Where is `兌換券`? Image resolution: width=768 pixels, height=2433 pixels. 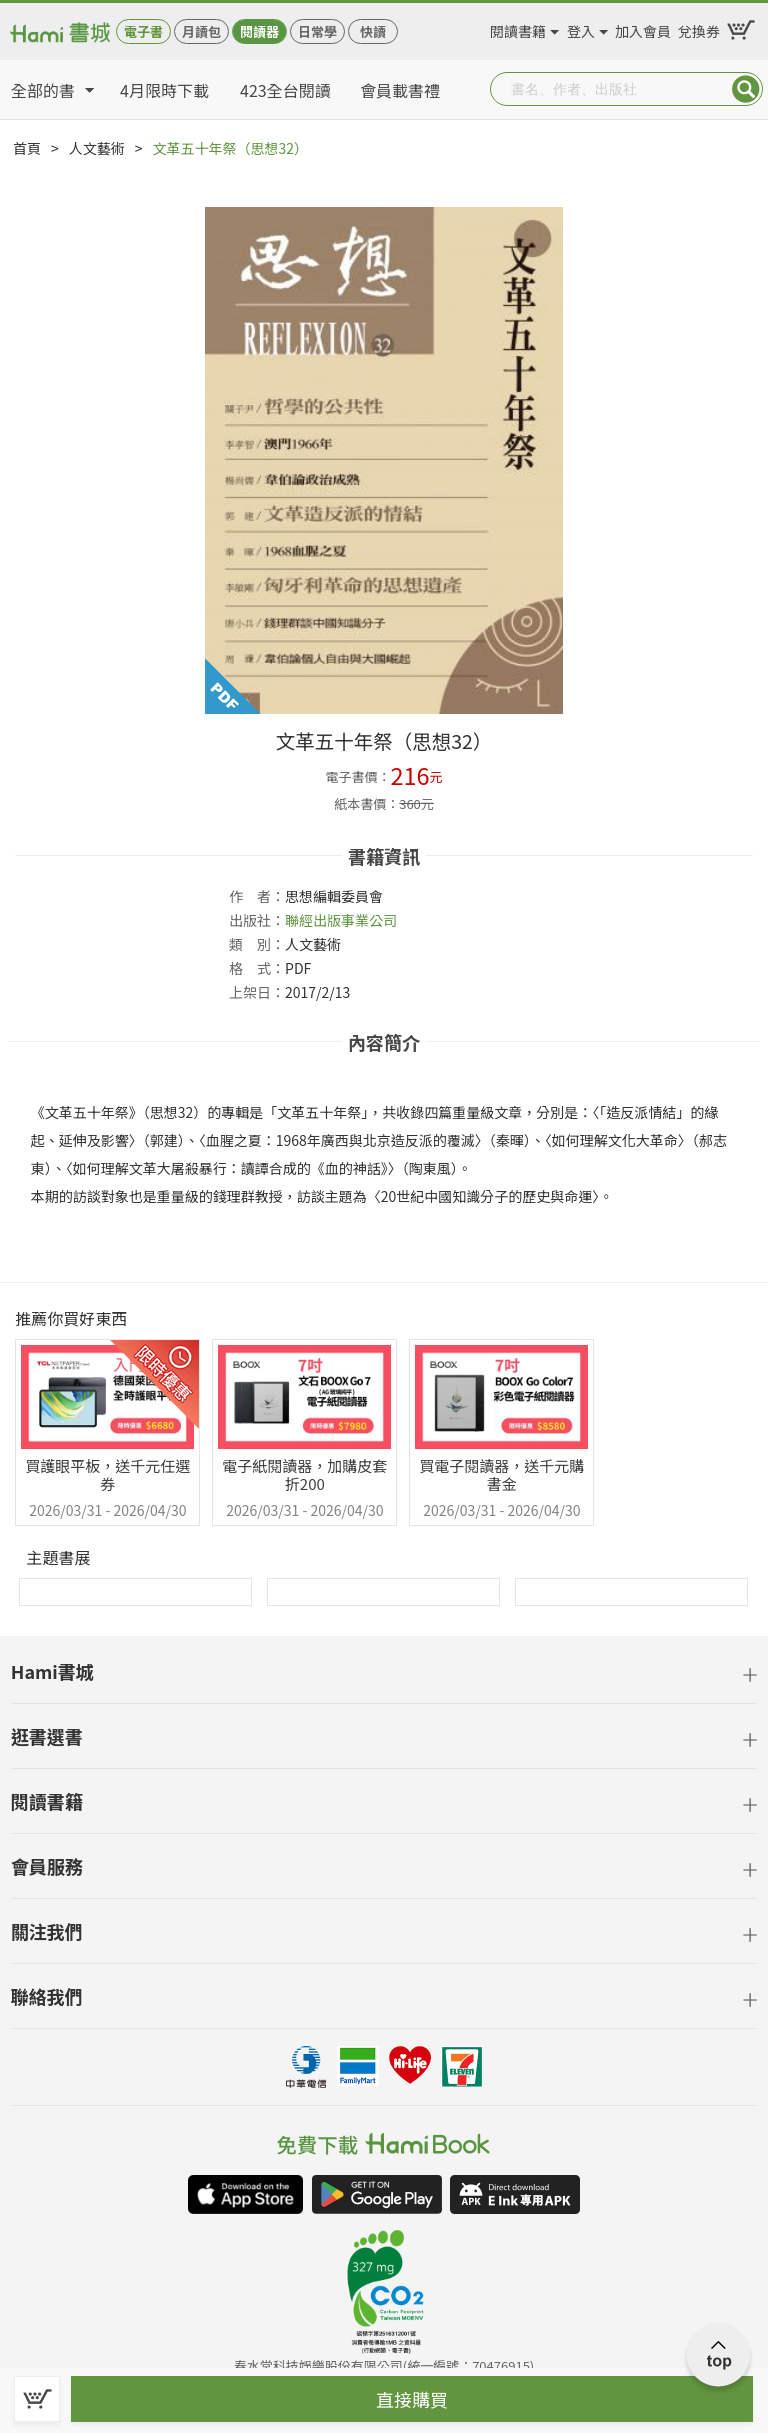
兌換券 is located at coordinates (699, 28).